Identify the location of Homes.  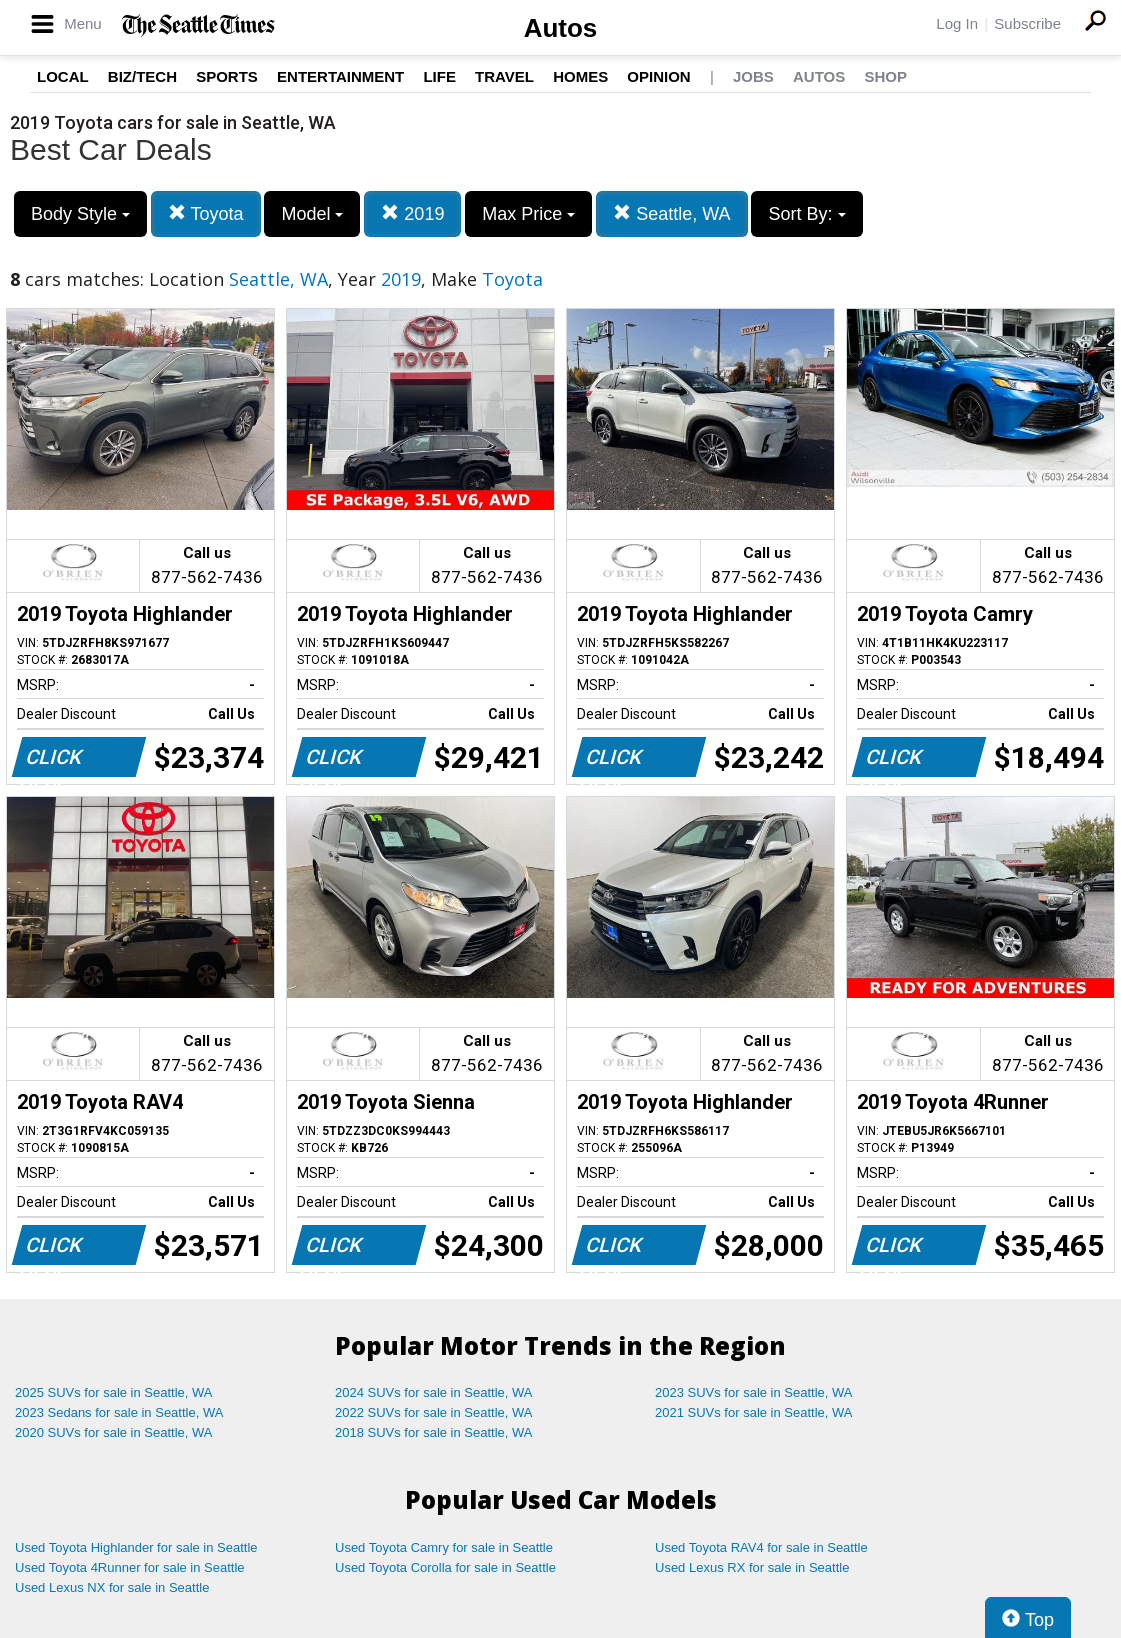
(580, 76).